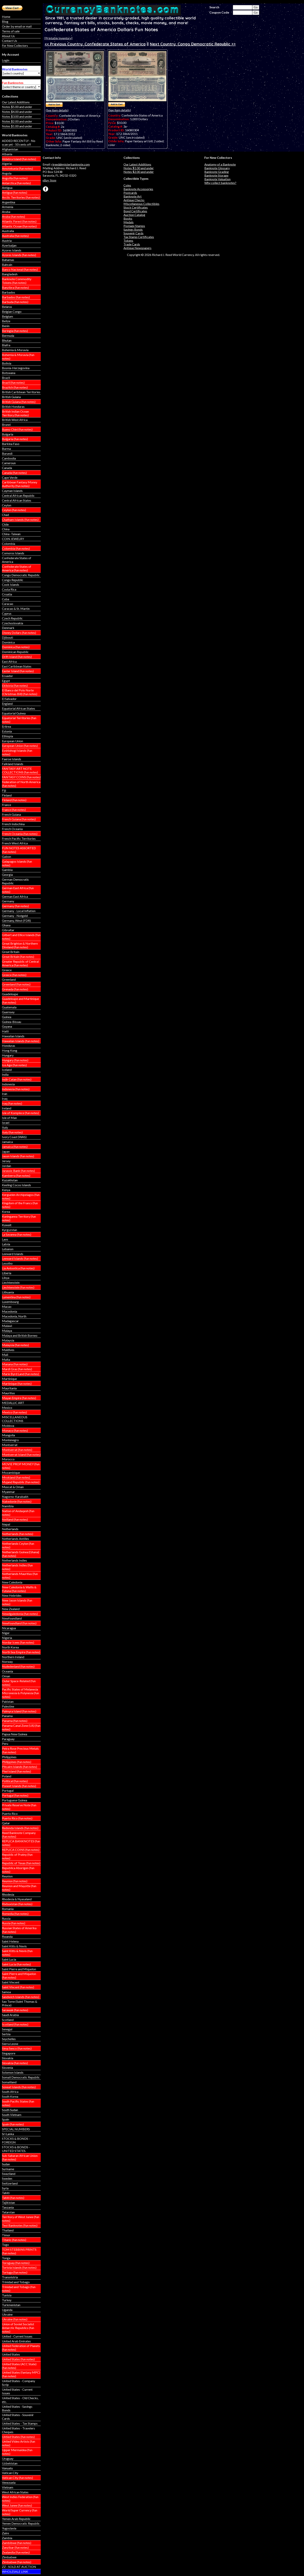 This screenshot has width=304, height=2576. Describe the element at coordinates (6, 1633) in the screenshot. I see `Niger` at that location.